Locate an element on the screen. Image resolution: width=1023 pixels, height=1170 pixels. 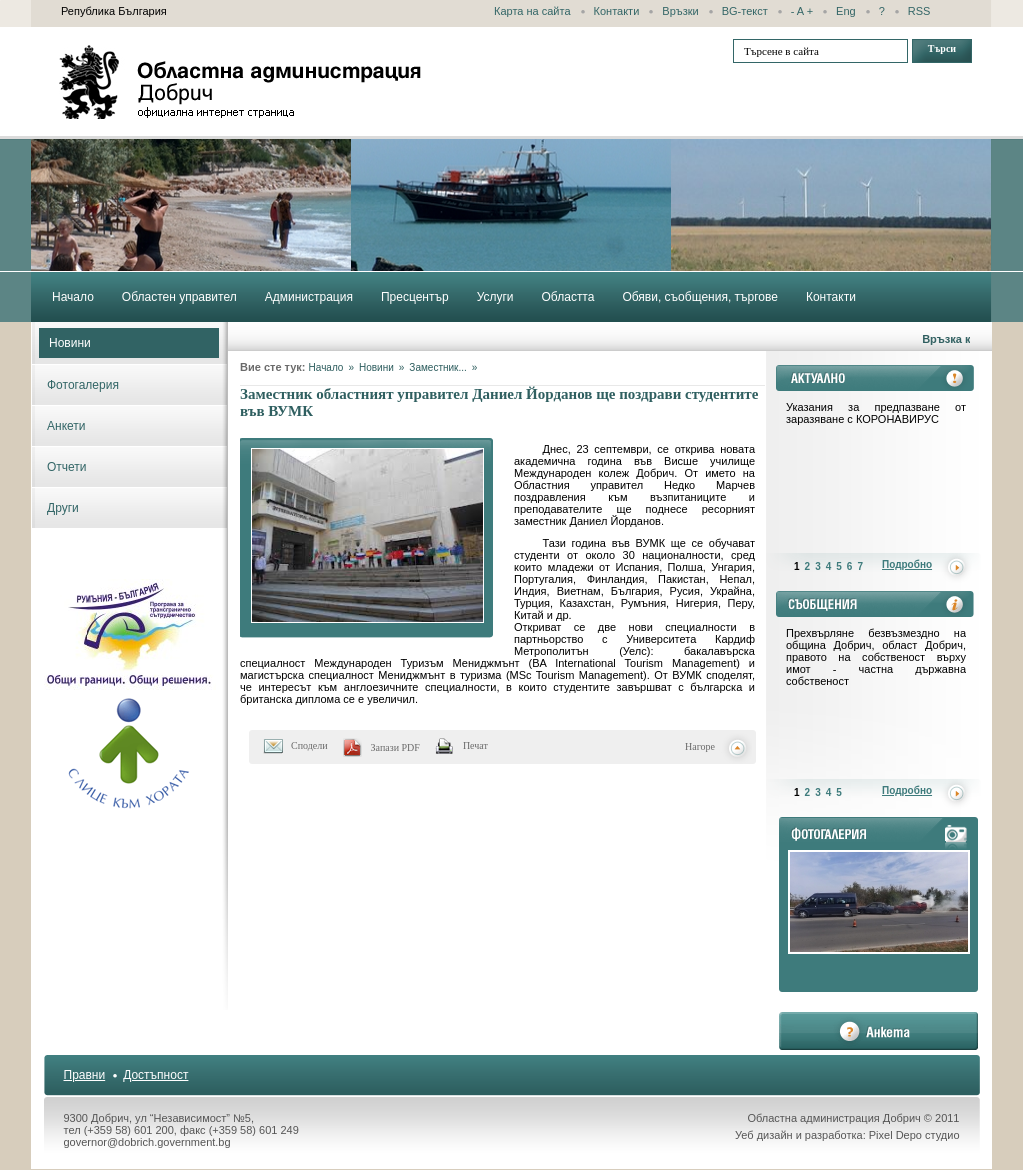
Pixel Depo студио is located at coordinates (914, 1135).